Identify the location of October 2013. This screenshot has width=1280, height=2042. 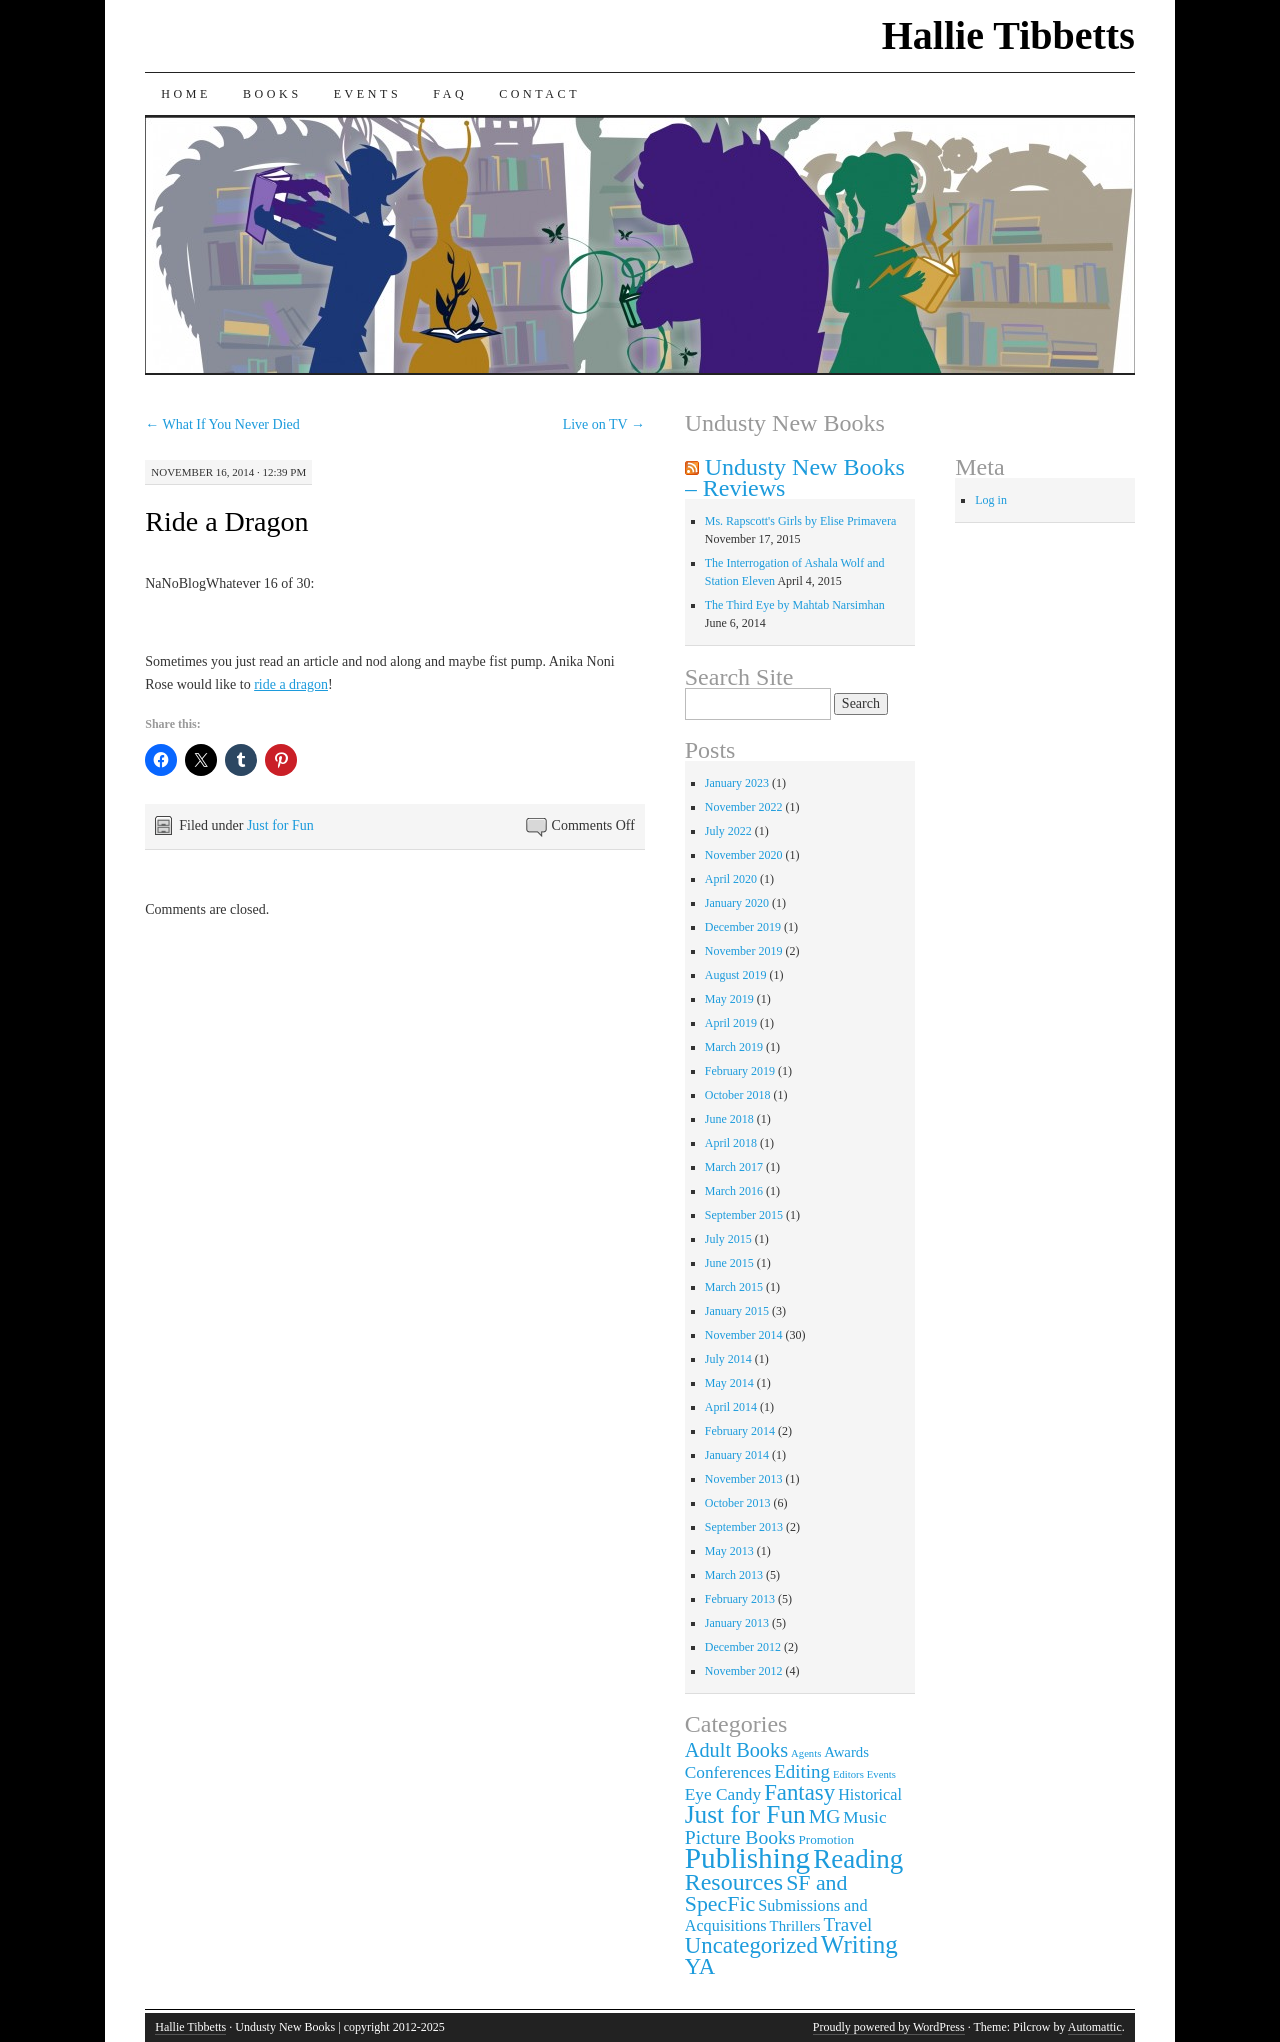
(738, 1503).